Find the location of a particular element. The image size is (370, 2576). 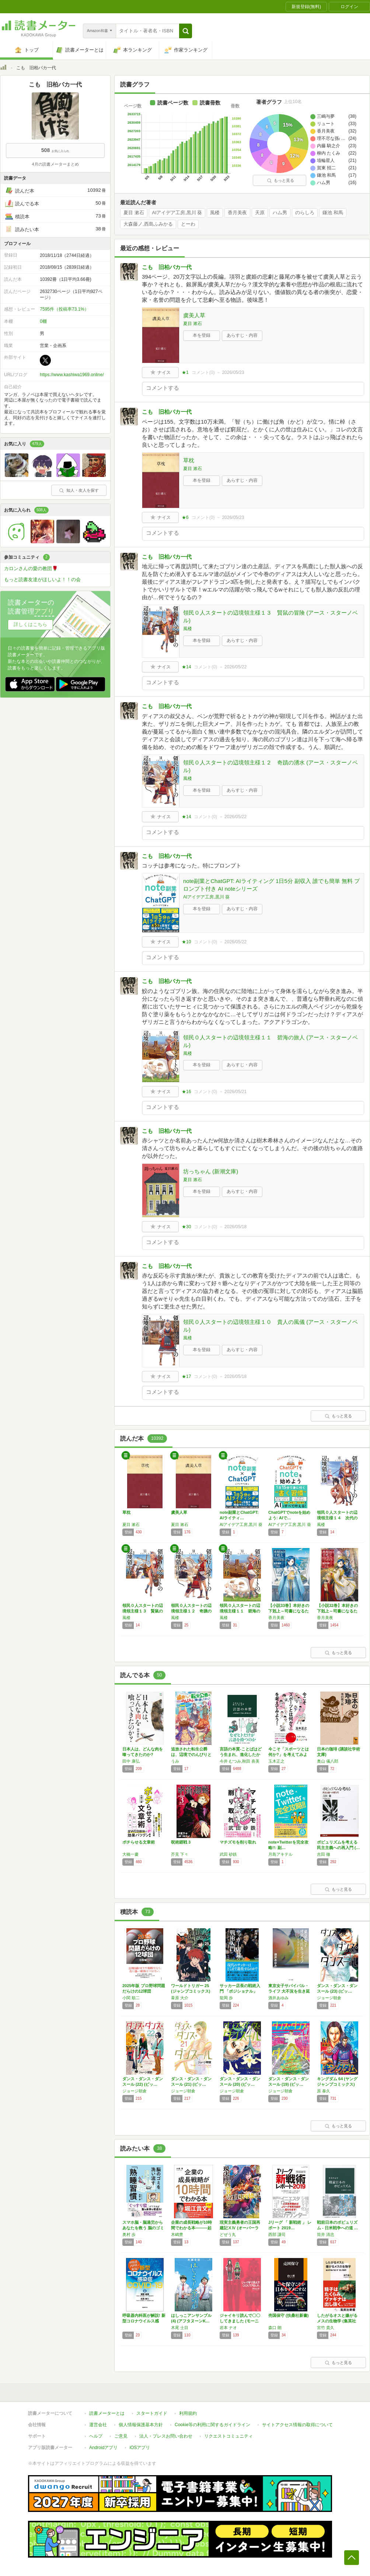

もっと見る is located at coordinates (280, 180).